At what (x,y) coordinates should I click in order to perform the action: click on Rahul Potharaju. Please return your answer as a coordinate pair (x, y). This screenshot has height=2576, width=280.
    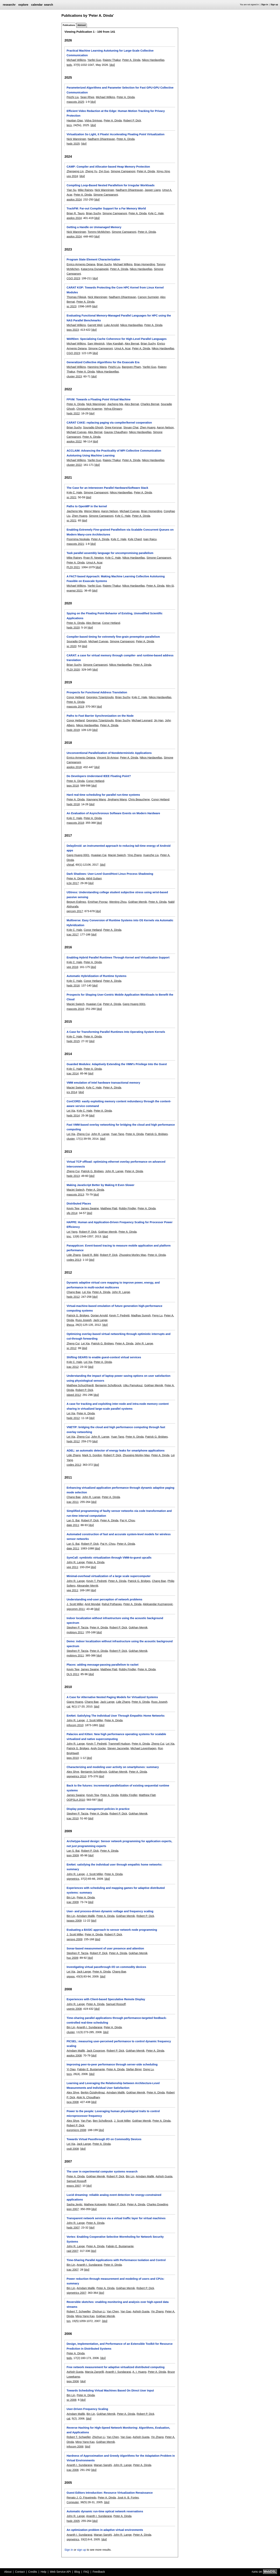
    Looking at the image, I should click on (112, 1604).